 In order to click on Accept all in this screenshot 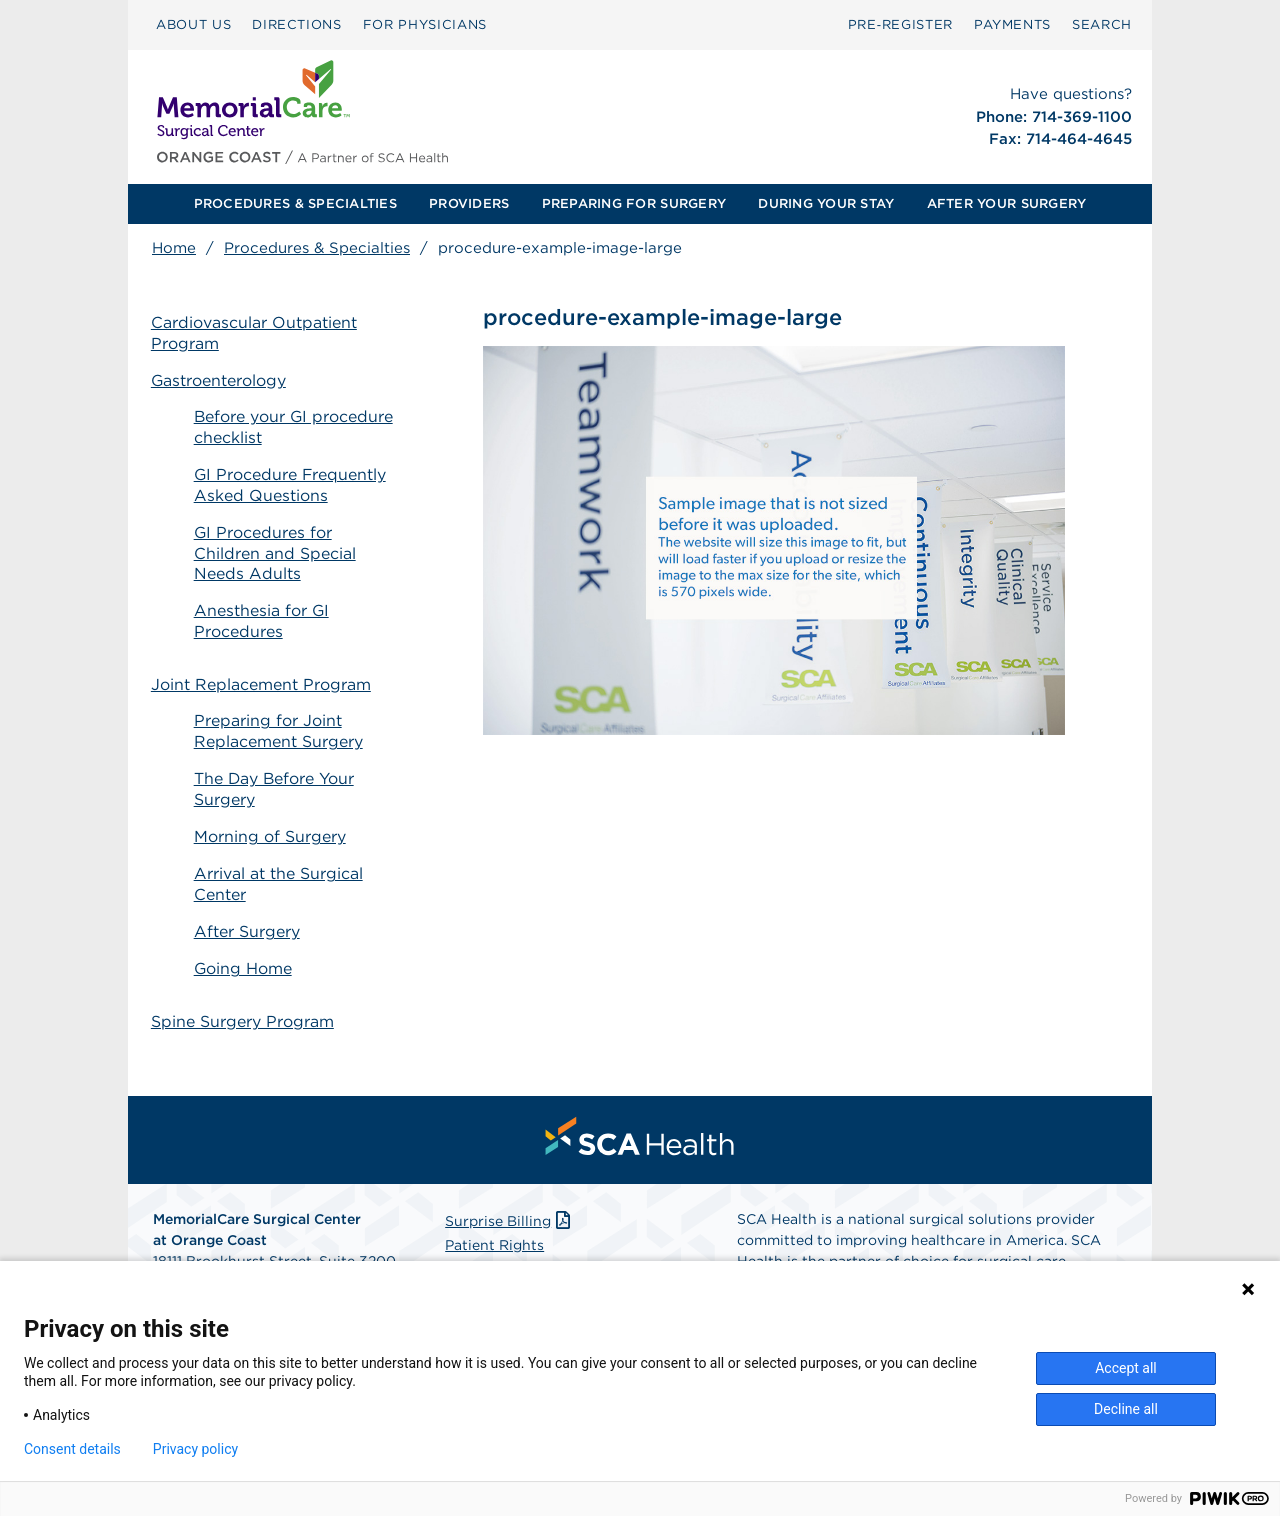, I will do `click(1126, 1368)`.